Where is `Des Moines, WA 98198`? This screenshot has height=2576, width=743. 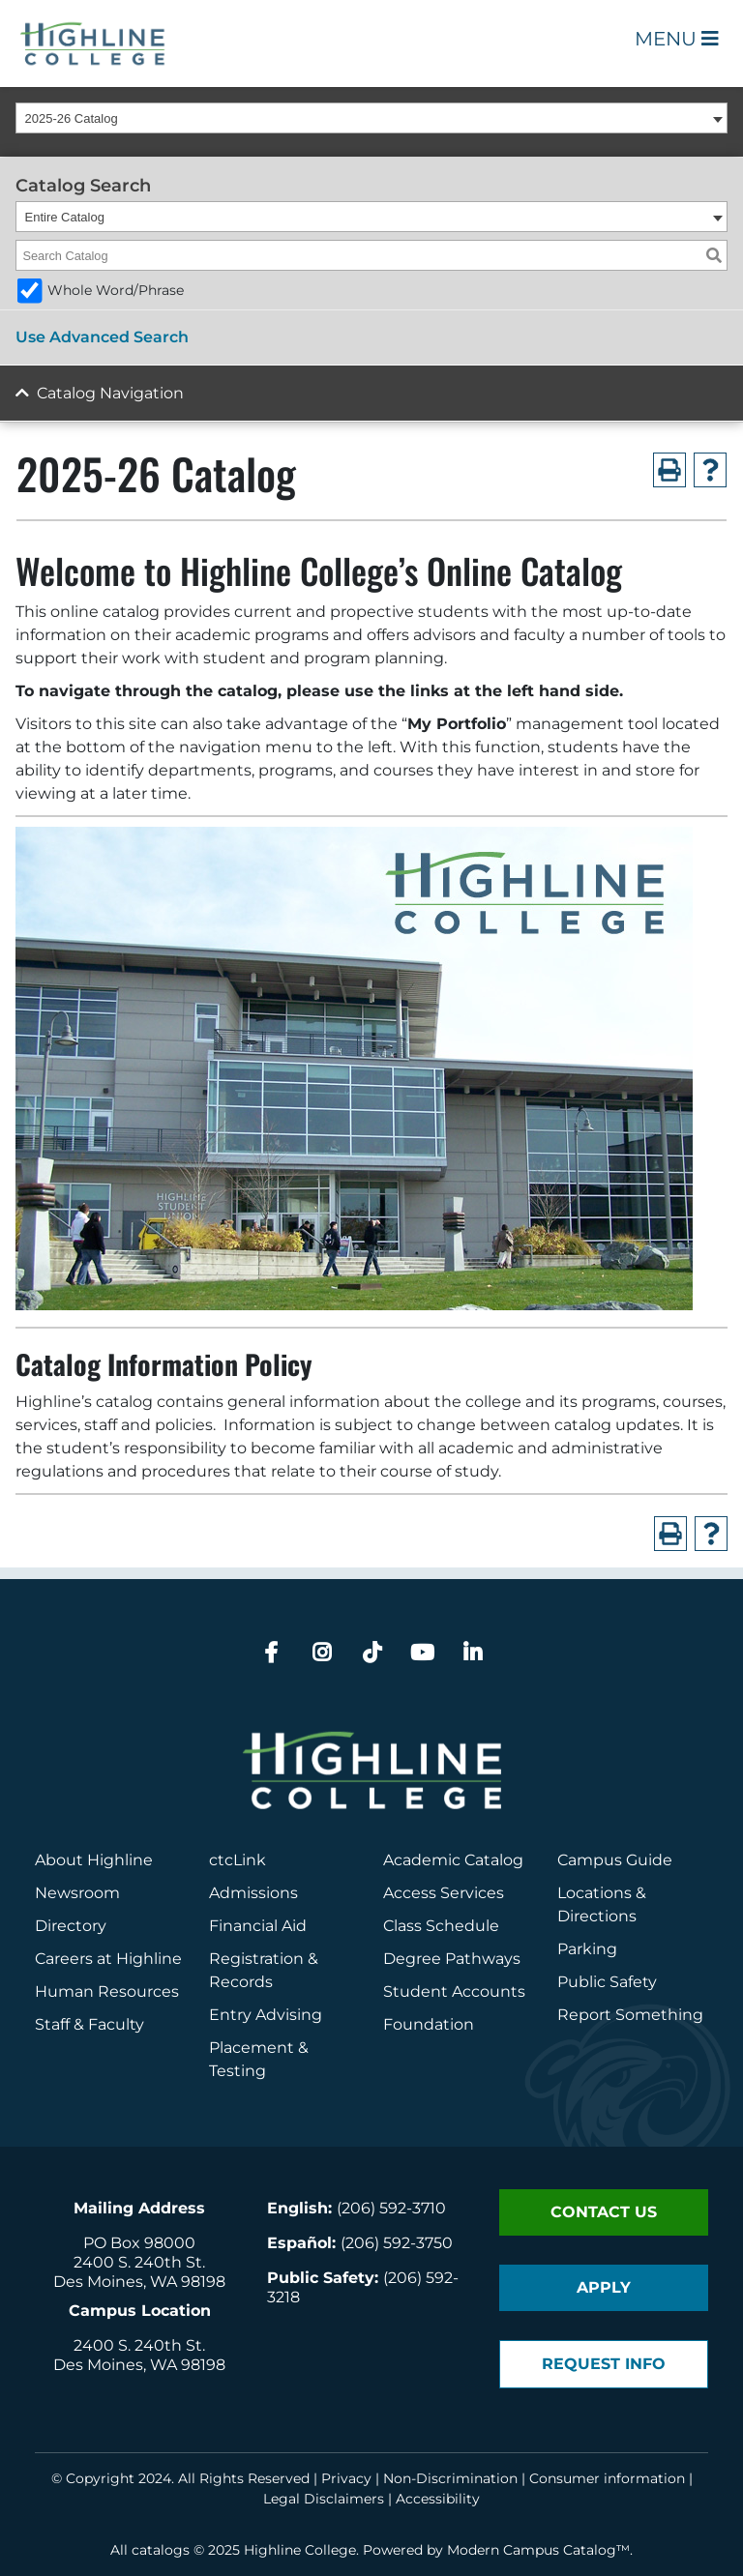 Des Moines, WA 98198 is located at coordinates (139, 2281).